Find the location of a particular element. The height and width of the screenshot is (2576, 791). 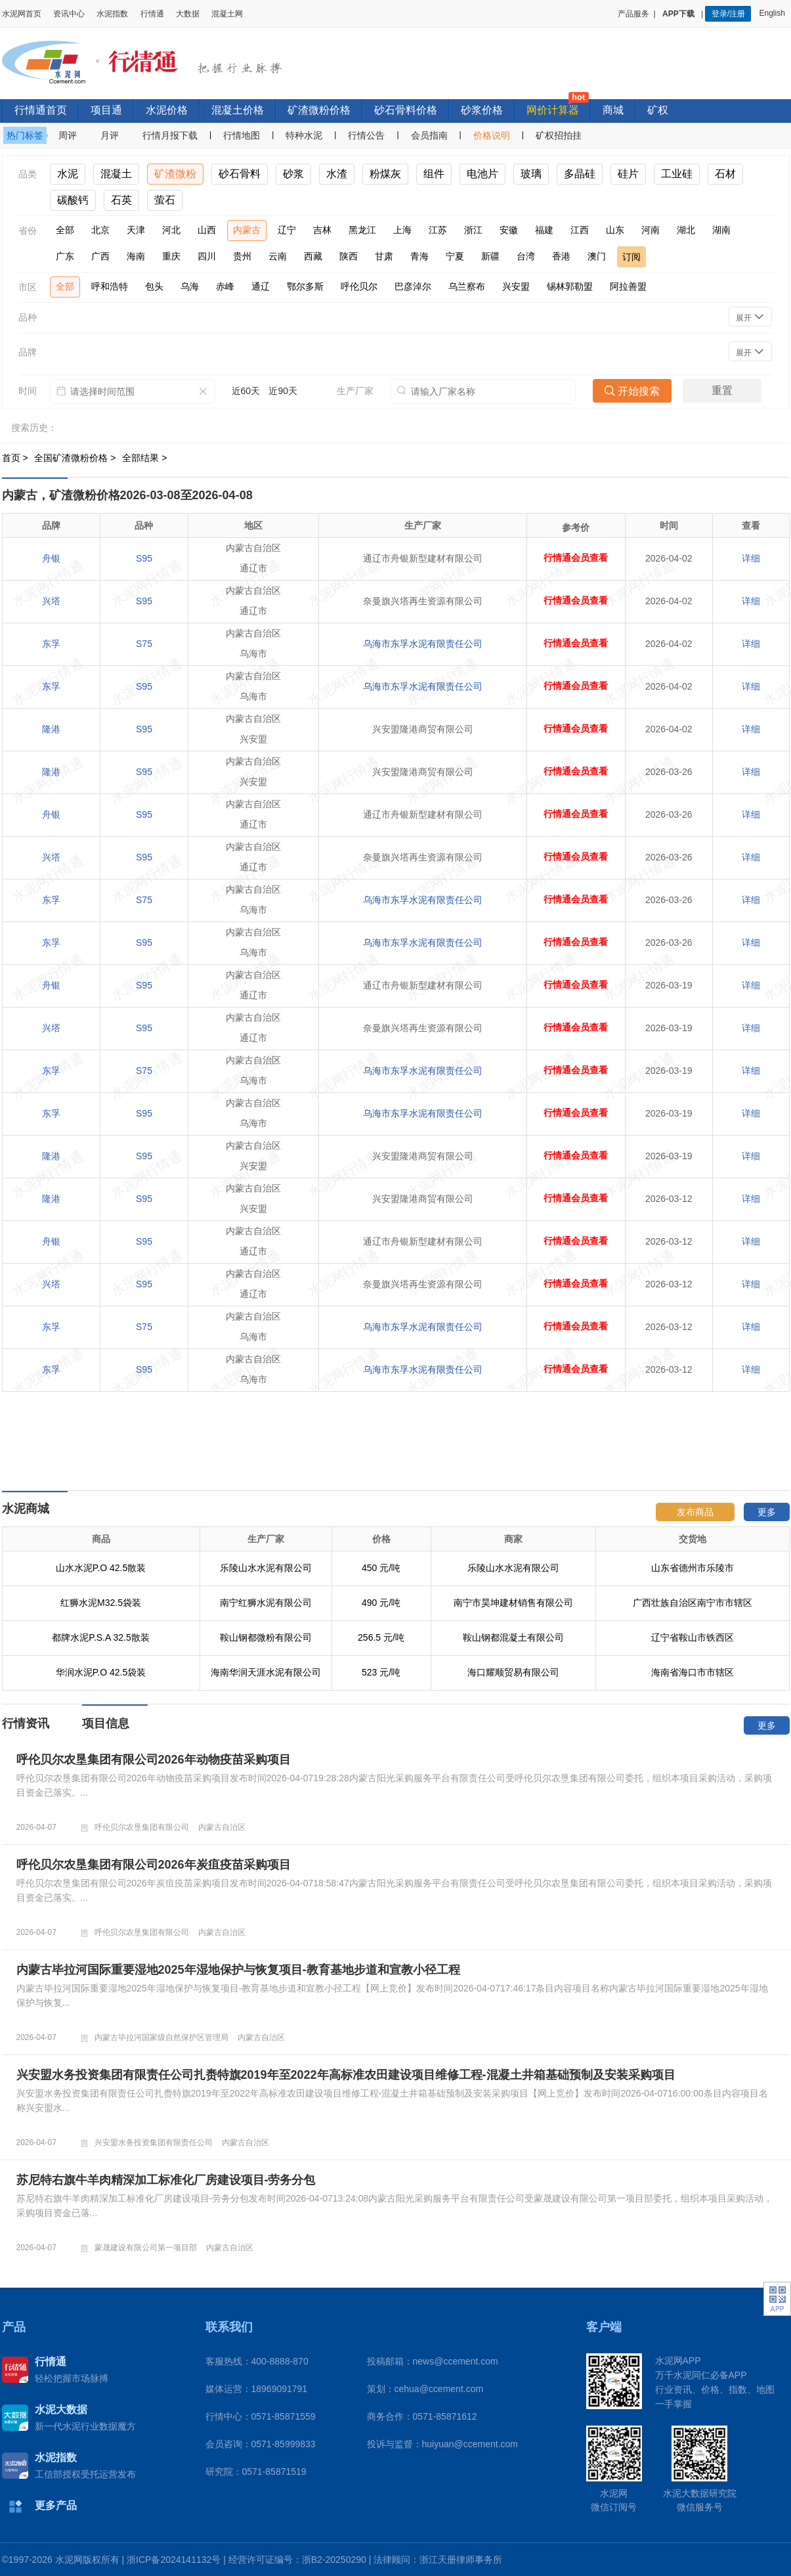

江苏 is located at coordinates (438, 230).